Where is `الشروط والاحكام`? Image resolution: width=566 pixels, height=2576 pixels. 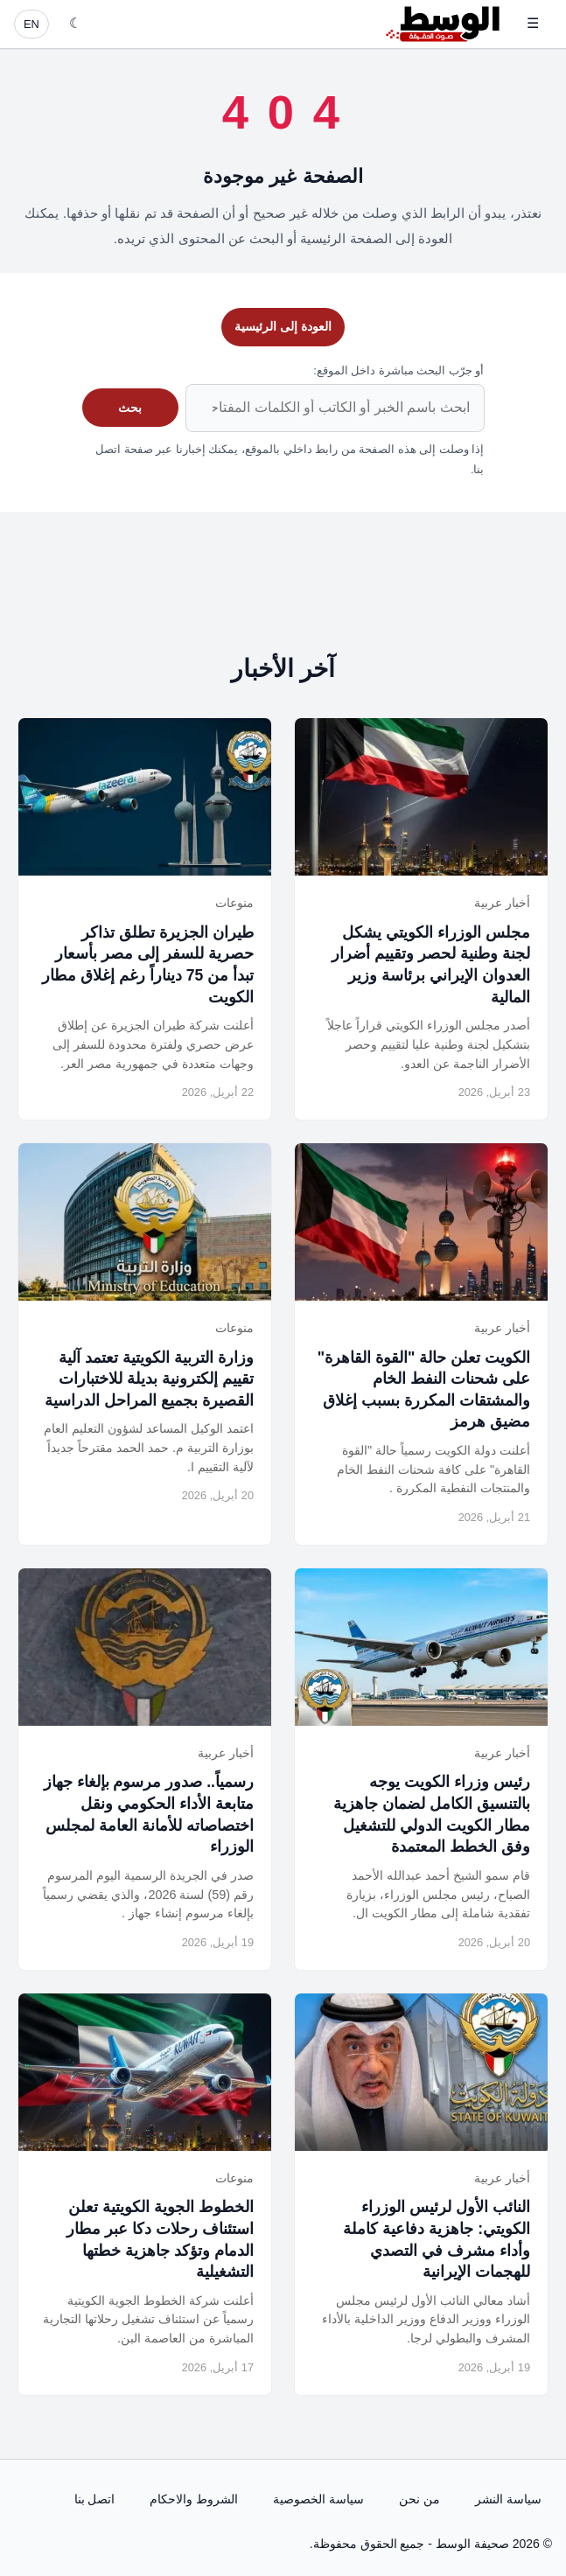 الشروط والاحكام is located at coordinates (194, 2499).